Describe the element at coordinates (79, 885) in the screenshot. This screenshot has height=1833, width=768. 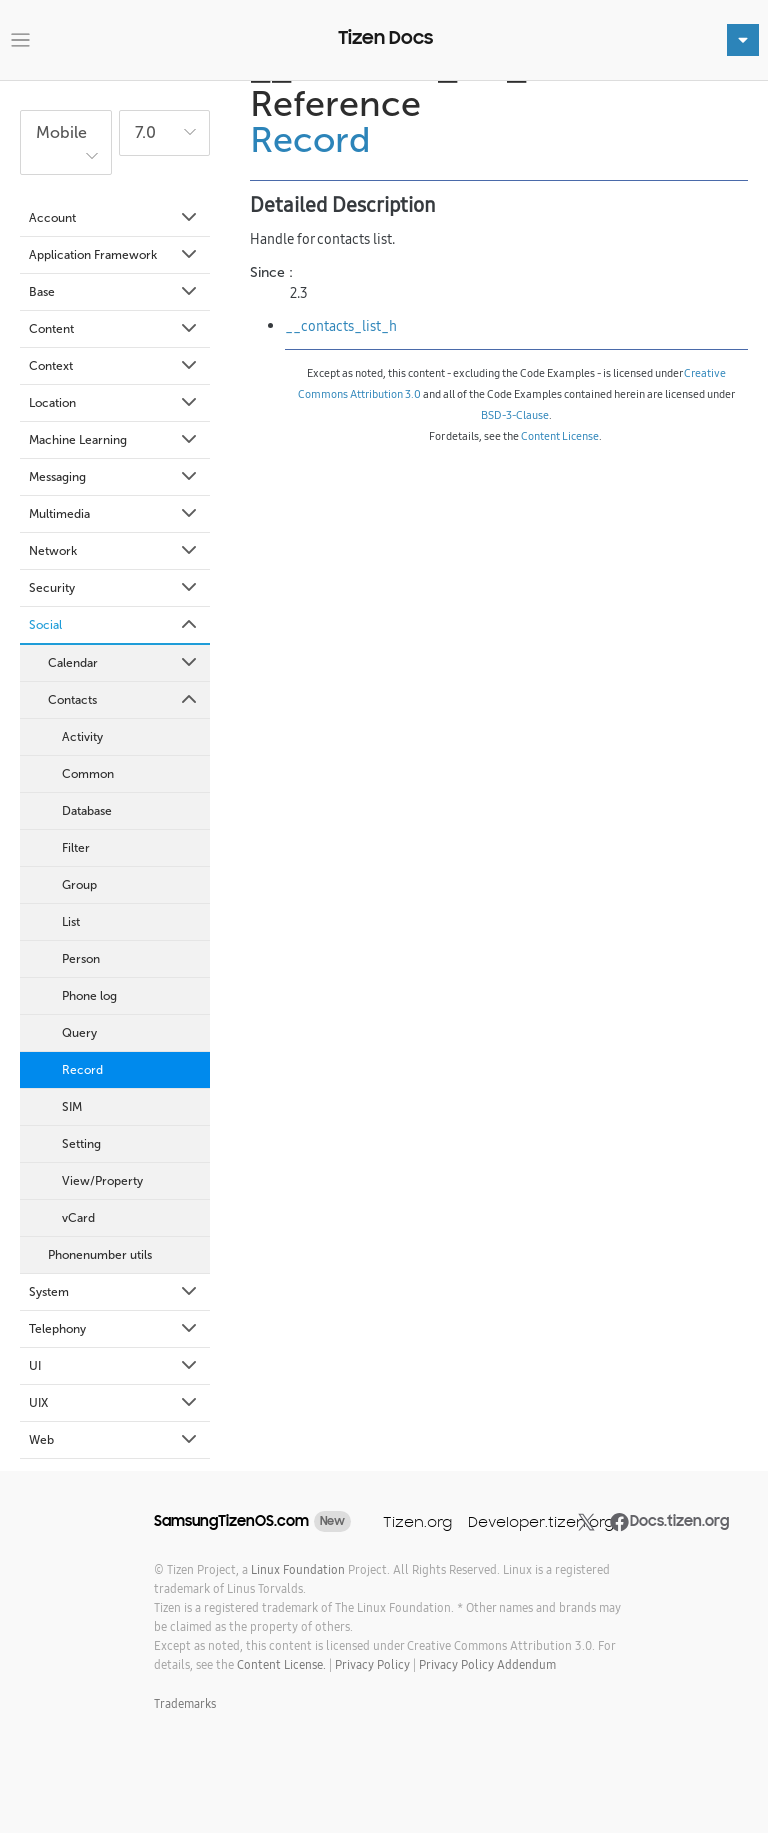
I see `Group` at that location.